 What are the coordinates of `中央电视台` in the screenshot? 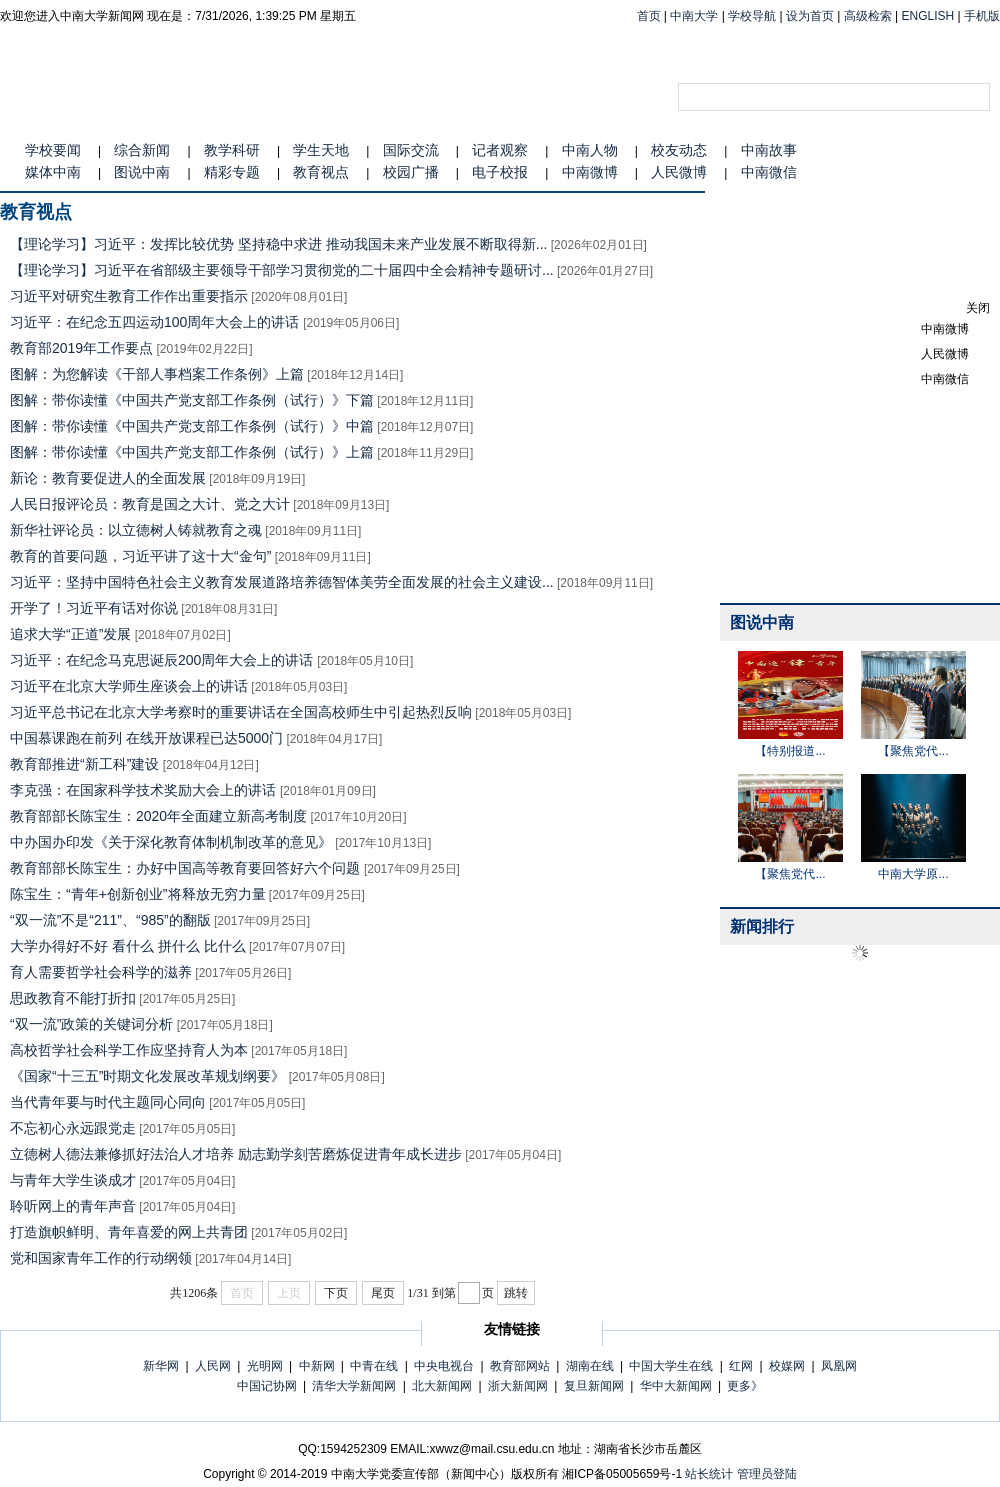 It's located at (444, 1366).